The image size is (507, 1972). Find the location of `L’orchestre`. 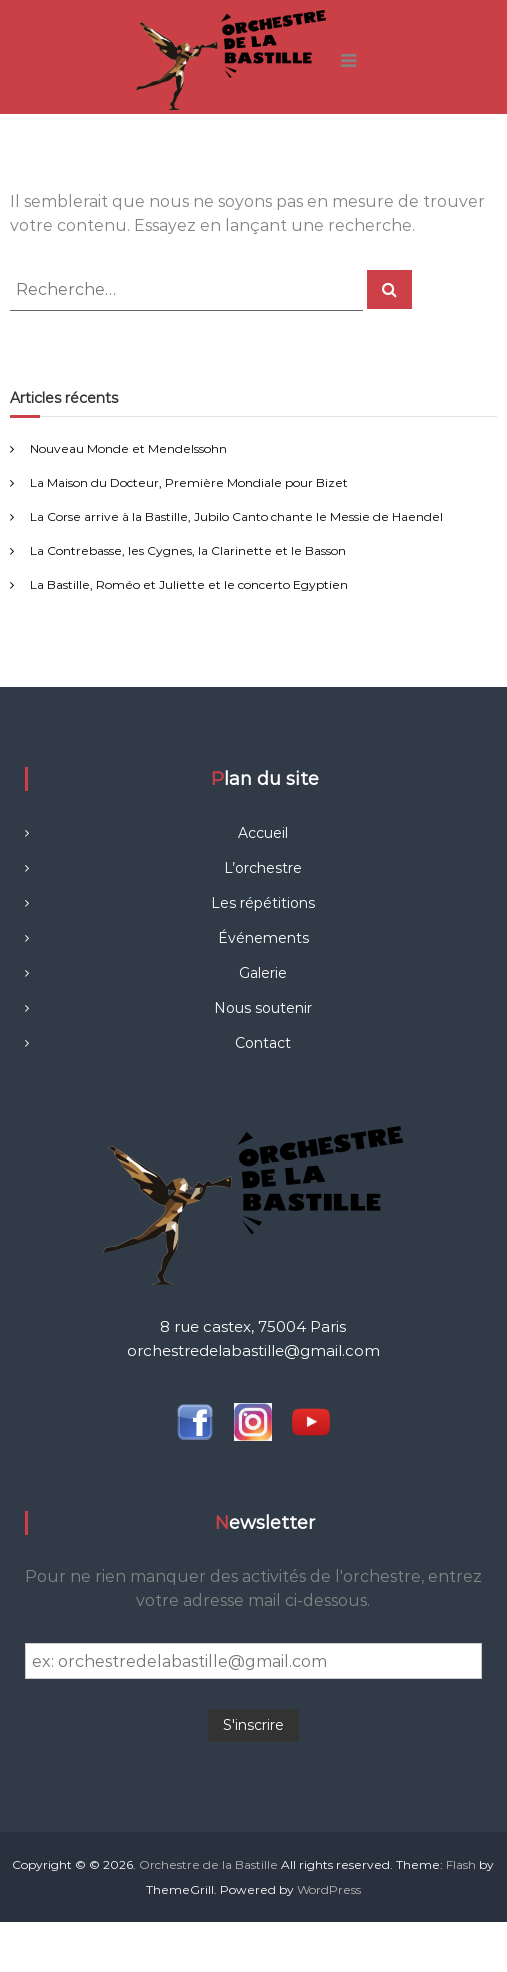

L’orchestre is located at coordinates (263, 868).